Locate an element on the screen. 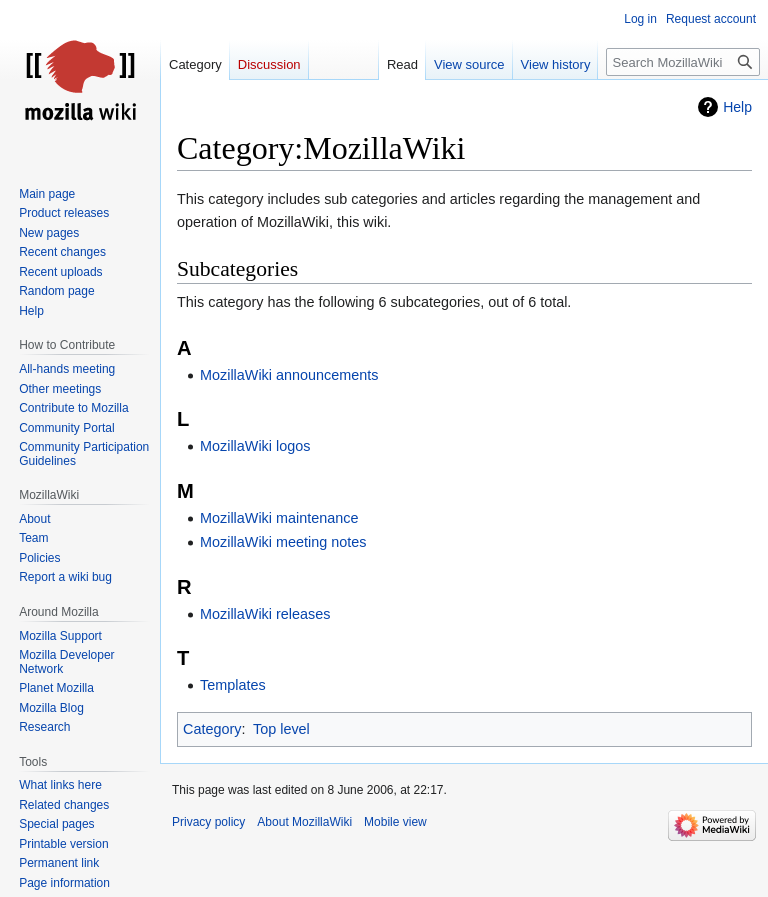  Category is located at coordinates (212, 729).